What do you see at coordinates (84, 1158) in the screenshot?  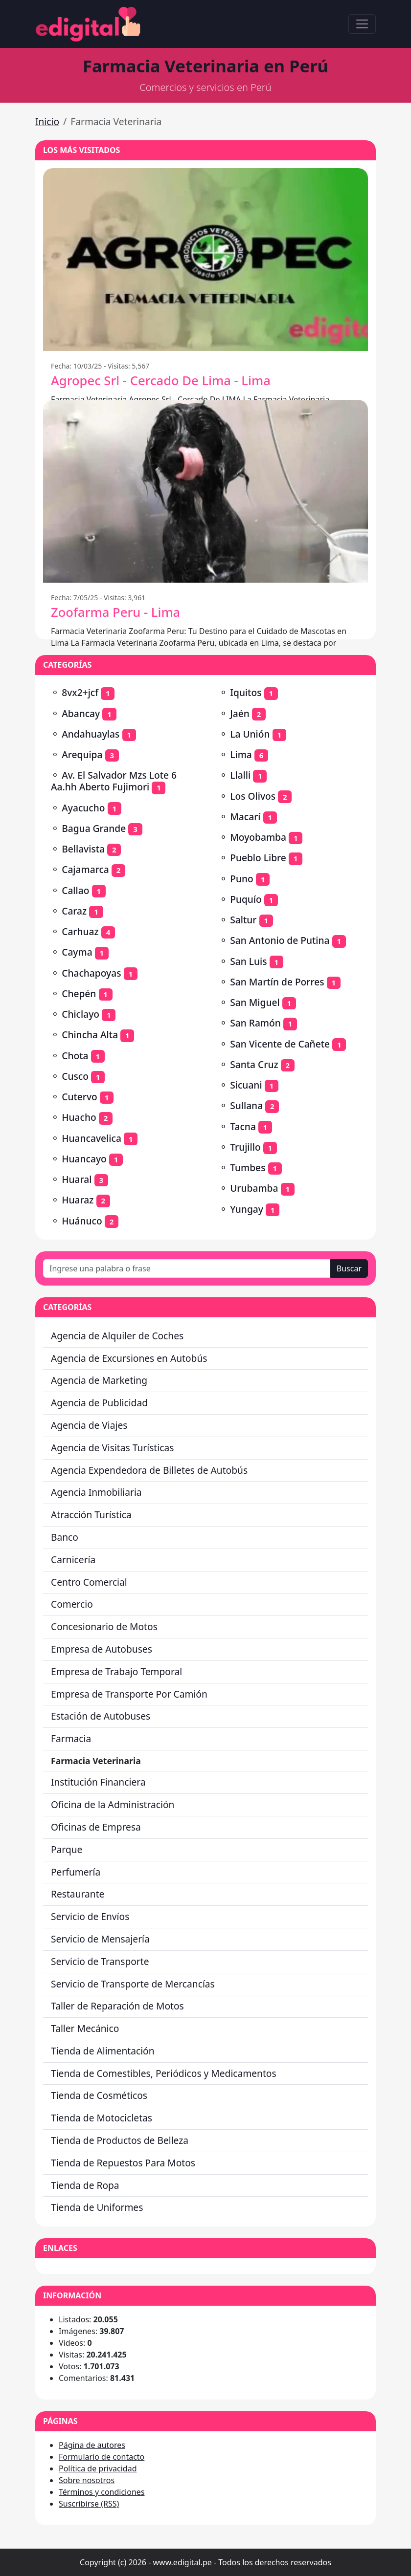 I see `Huancayo` at bounding box center [84, 1158].